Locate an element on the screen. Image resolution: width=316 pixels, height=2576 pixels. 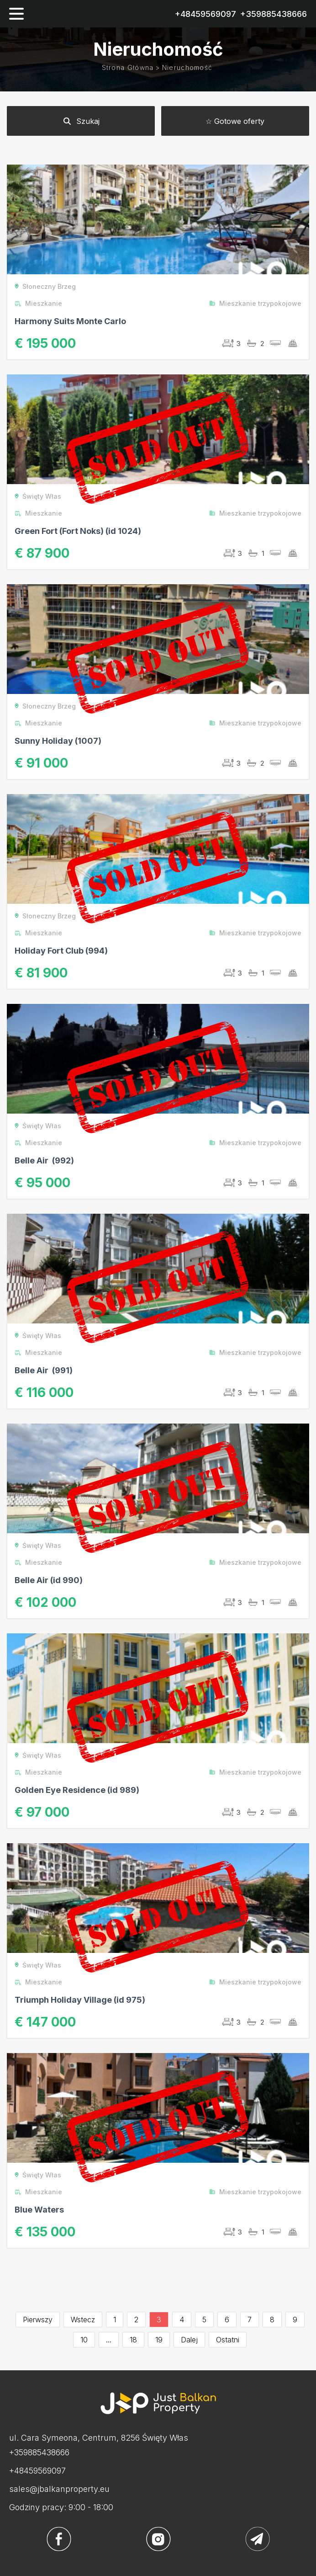
4 [Go to page 4] is located at coordinates (181, 2319).